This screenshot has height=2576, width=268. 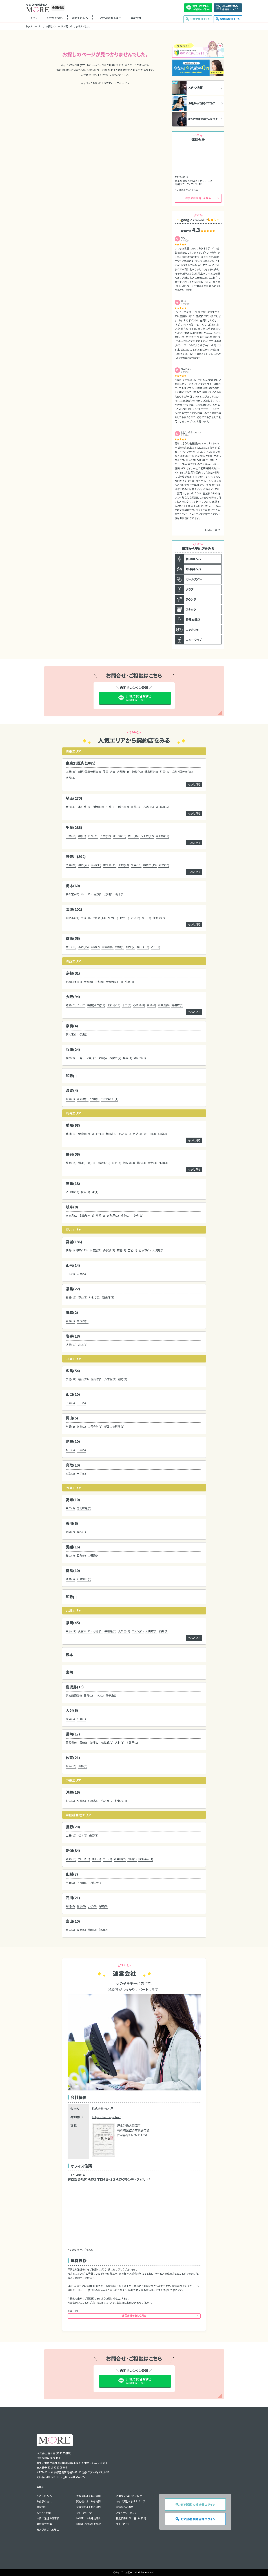 What do you see at coordinates (96, 1882) in the screenshot?
I see `月江寺(1)` at bounding box center [96, 1882].